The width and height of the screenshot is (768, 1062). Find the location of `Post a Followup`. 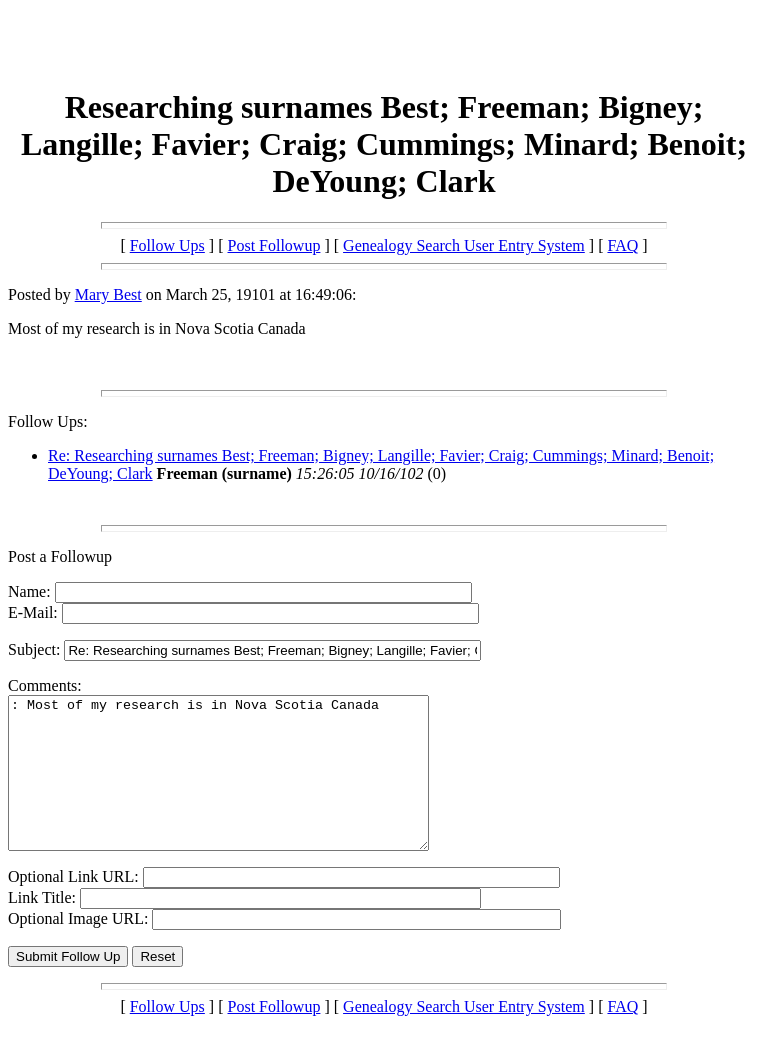

Post a Followup is located at coordinates (60, 556).